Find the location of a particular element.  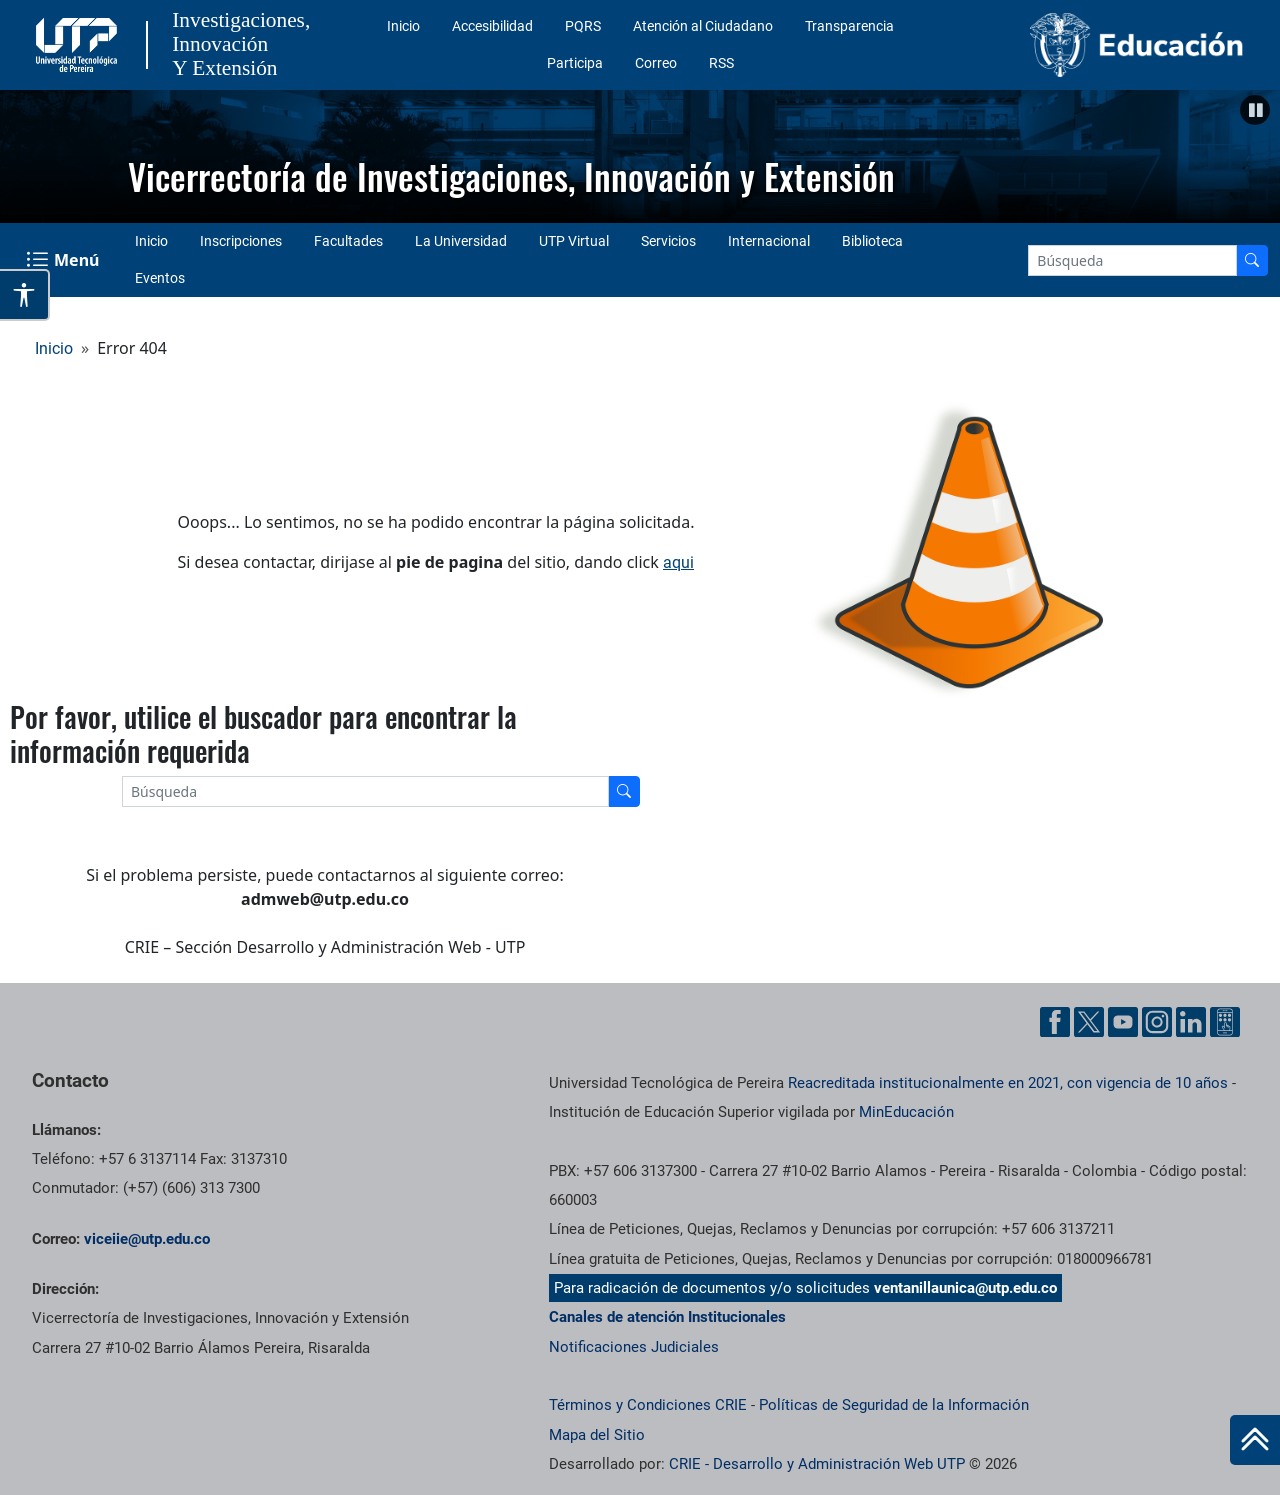

Siguiente [button] is located at coordinates (1255, 152).